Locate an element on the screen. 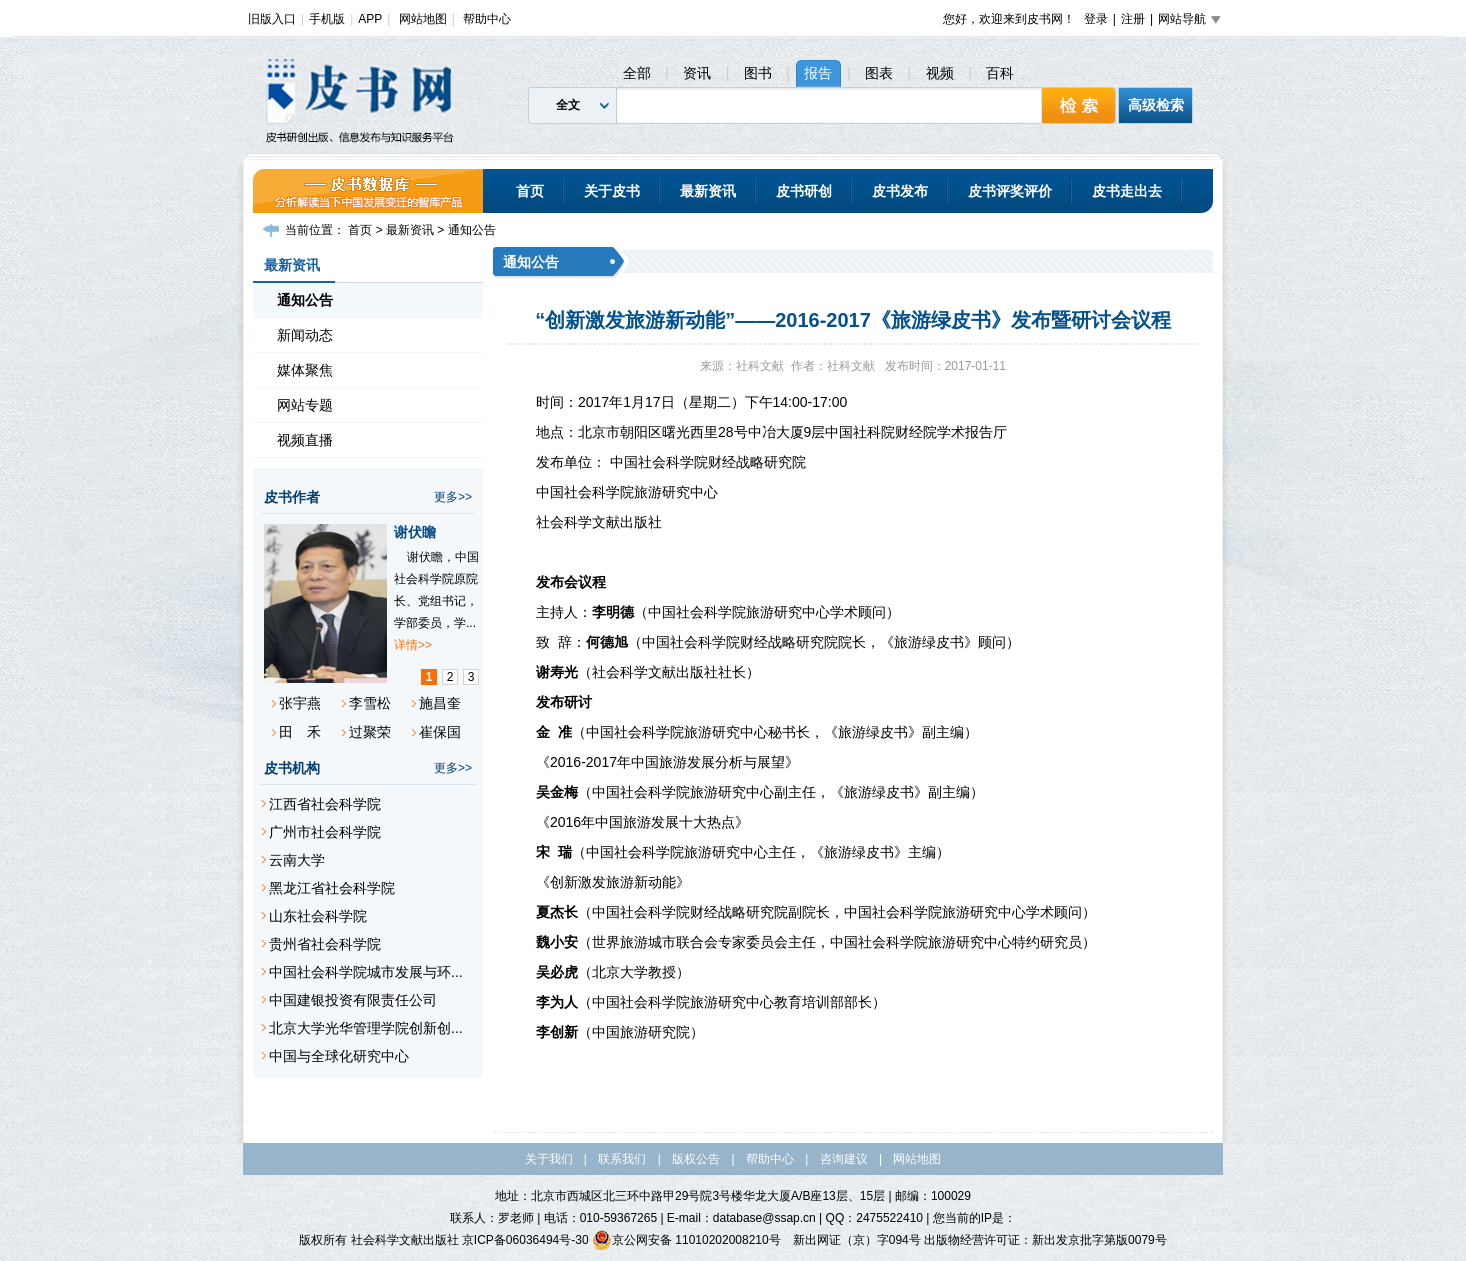 The height and width of the screenshot is (1261, 1466). 出版物经营许可证：新出发京批字第版0079号 is located at coordinates (1045, 1240).